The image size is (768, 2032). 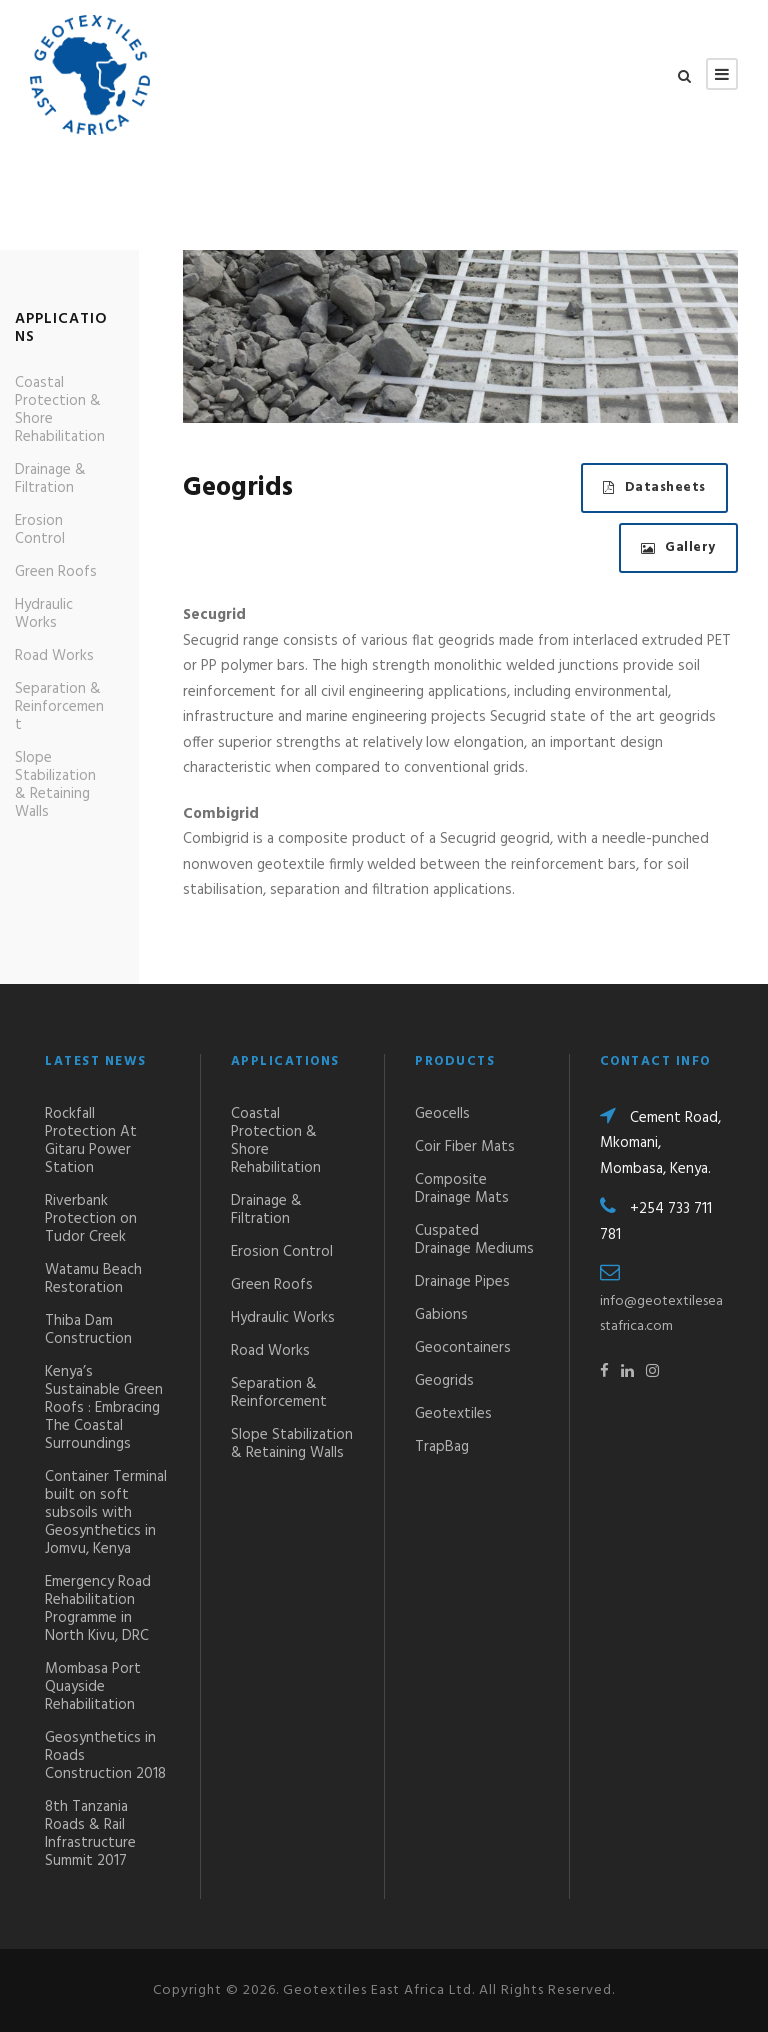 What do you see at coordinates (98, 1609) in the screenshot?
I see `Emergency Road Rehabilitation Programme in North Kivu, DRC` at bounding box center [98, 1609].